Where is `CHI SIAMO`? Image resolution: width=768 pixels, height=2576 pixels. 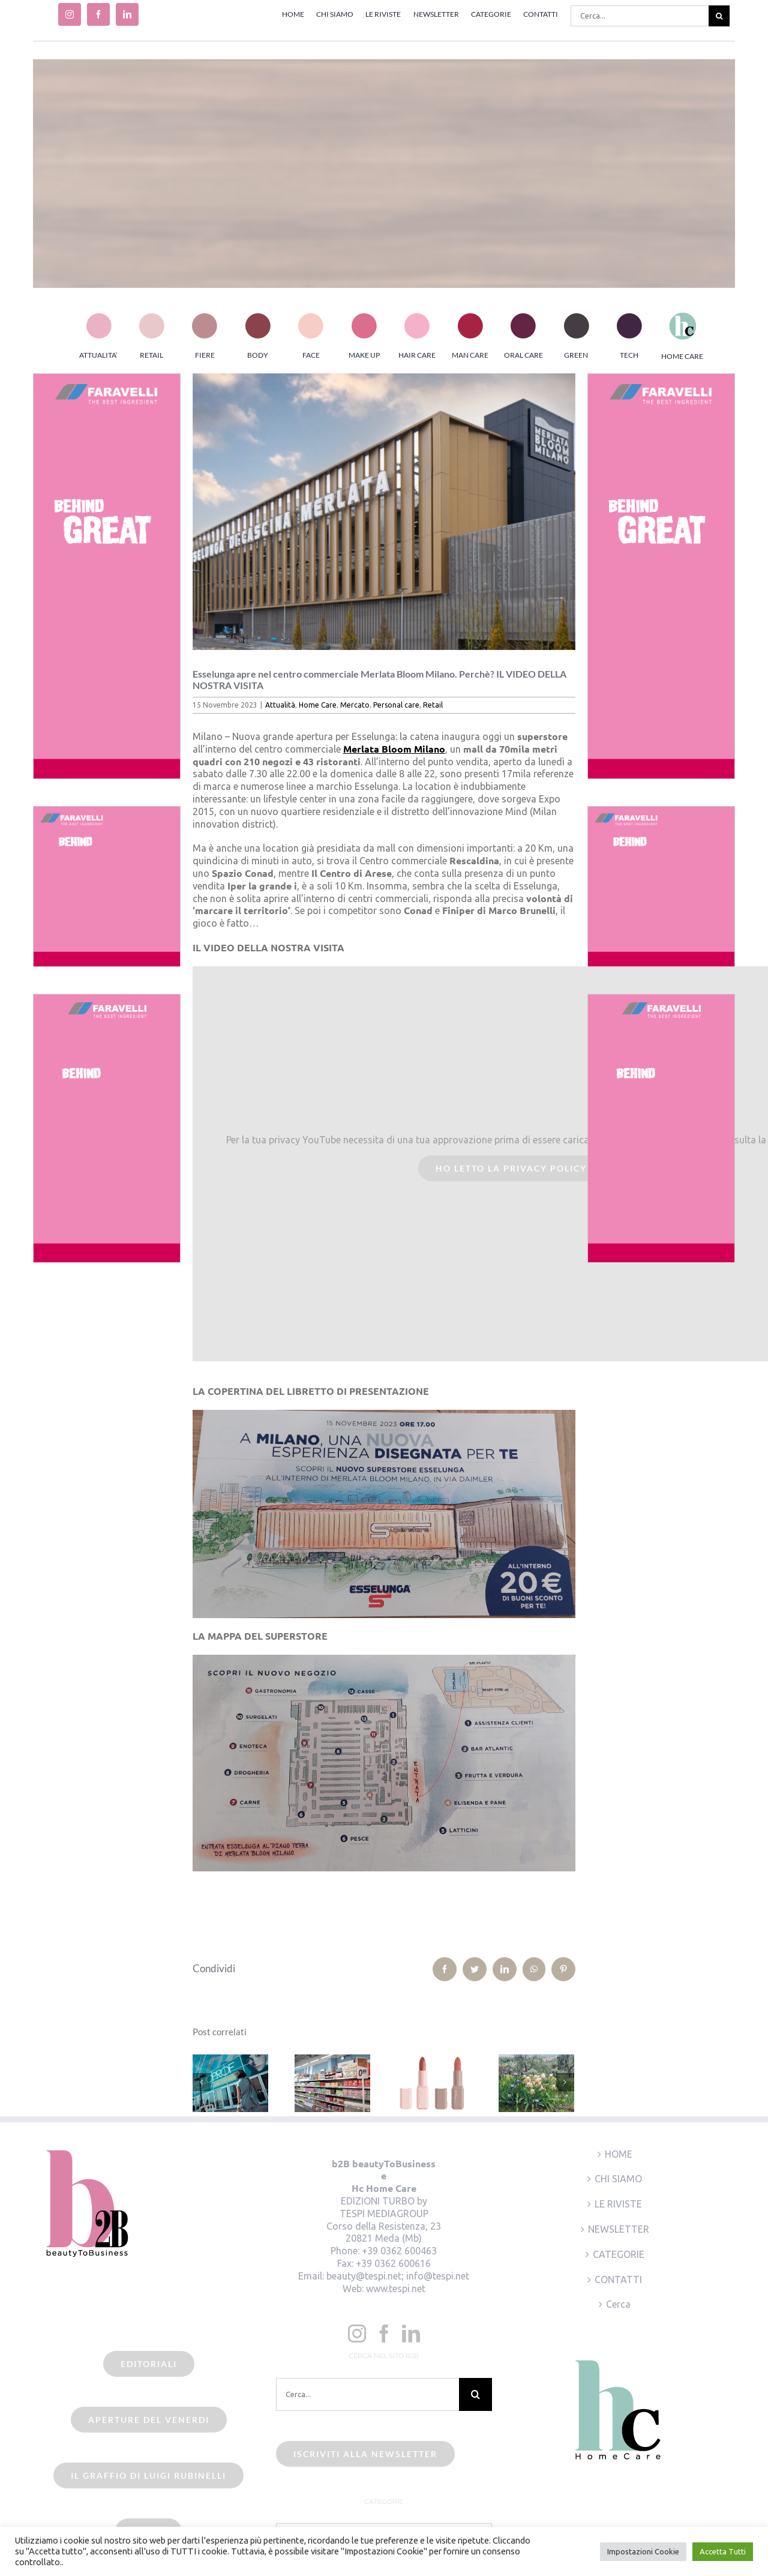
CHI SIAMO is located at coordinates (618, 2178).